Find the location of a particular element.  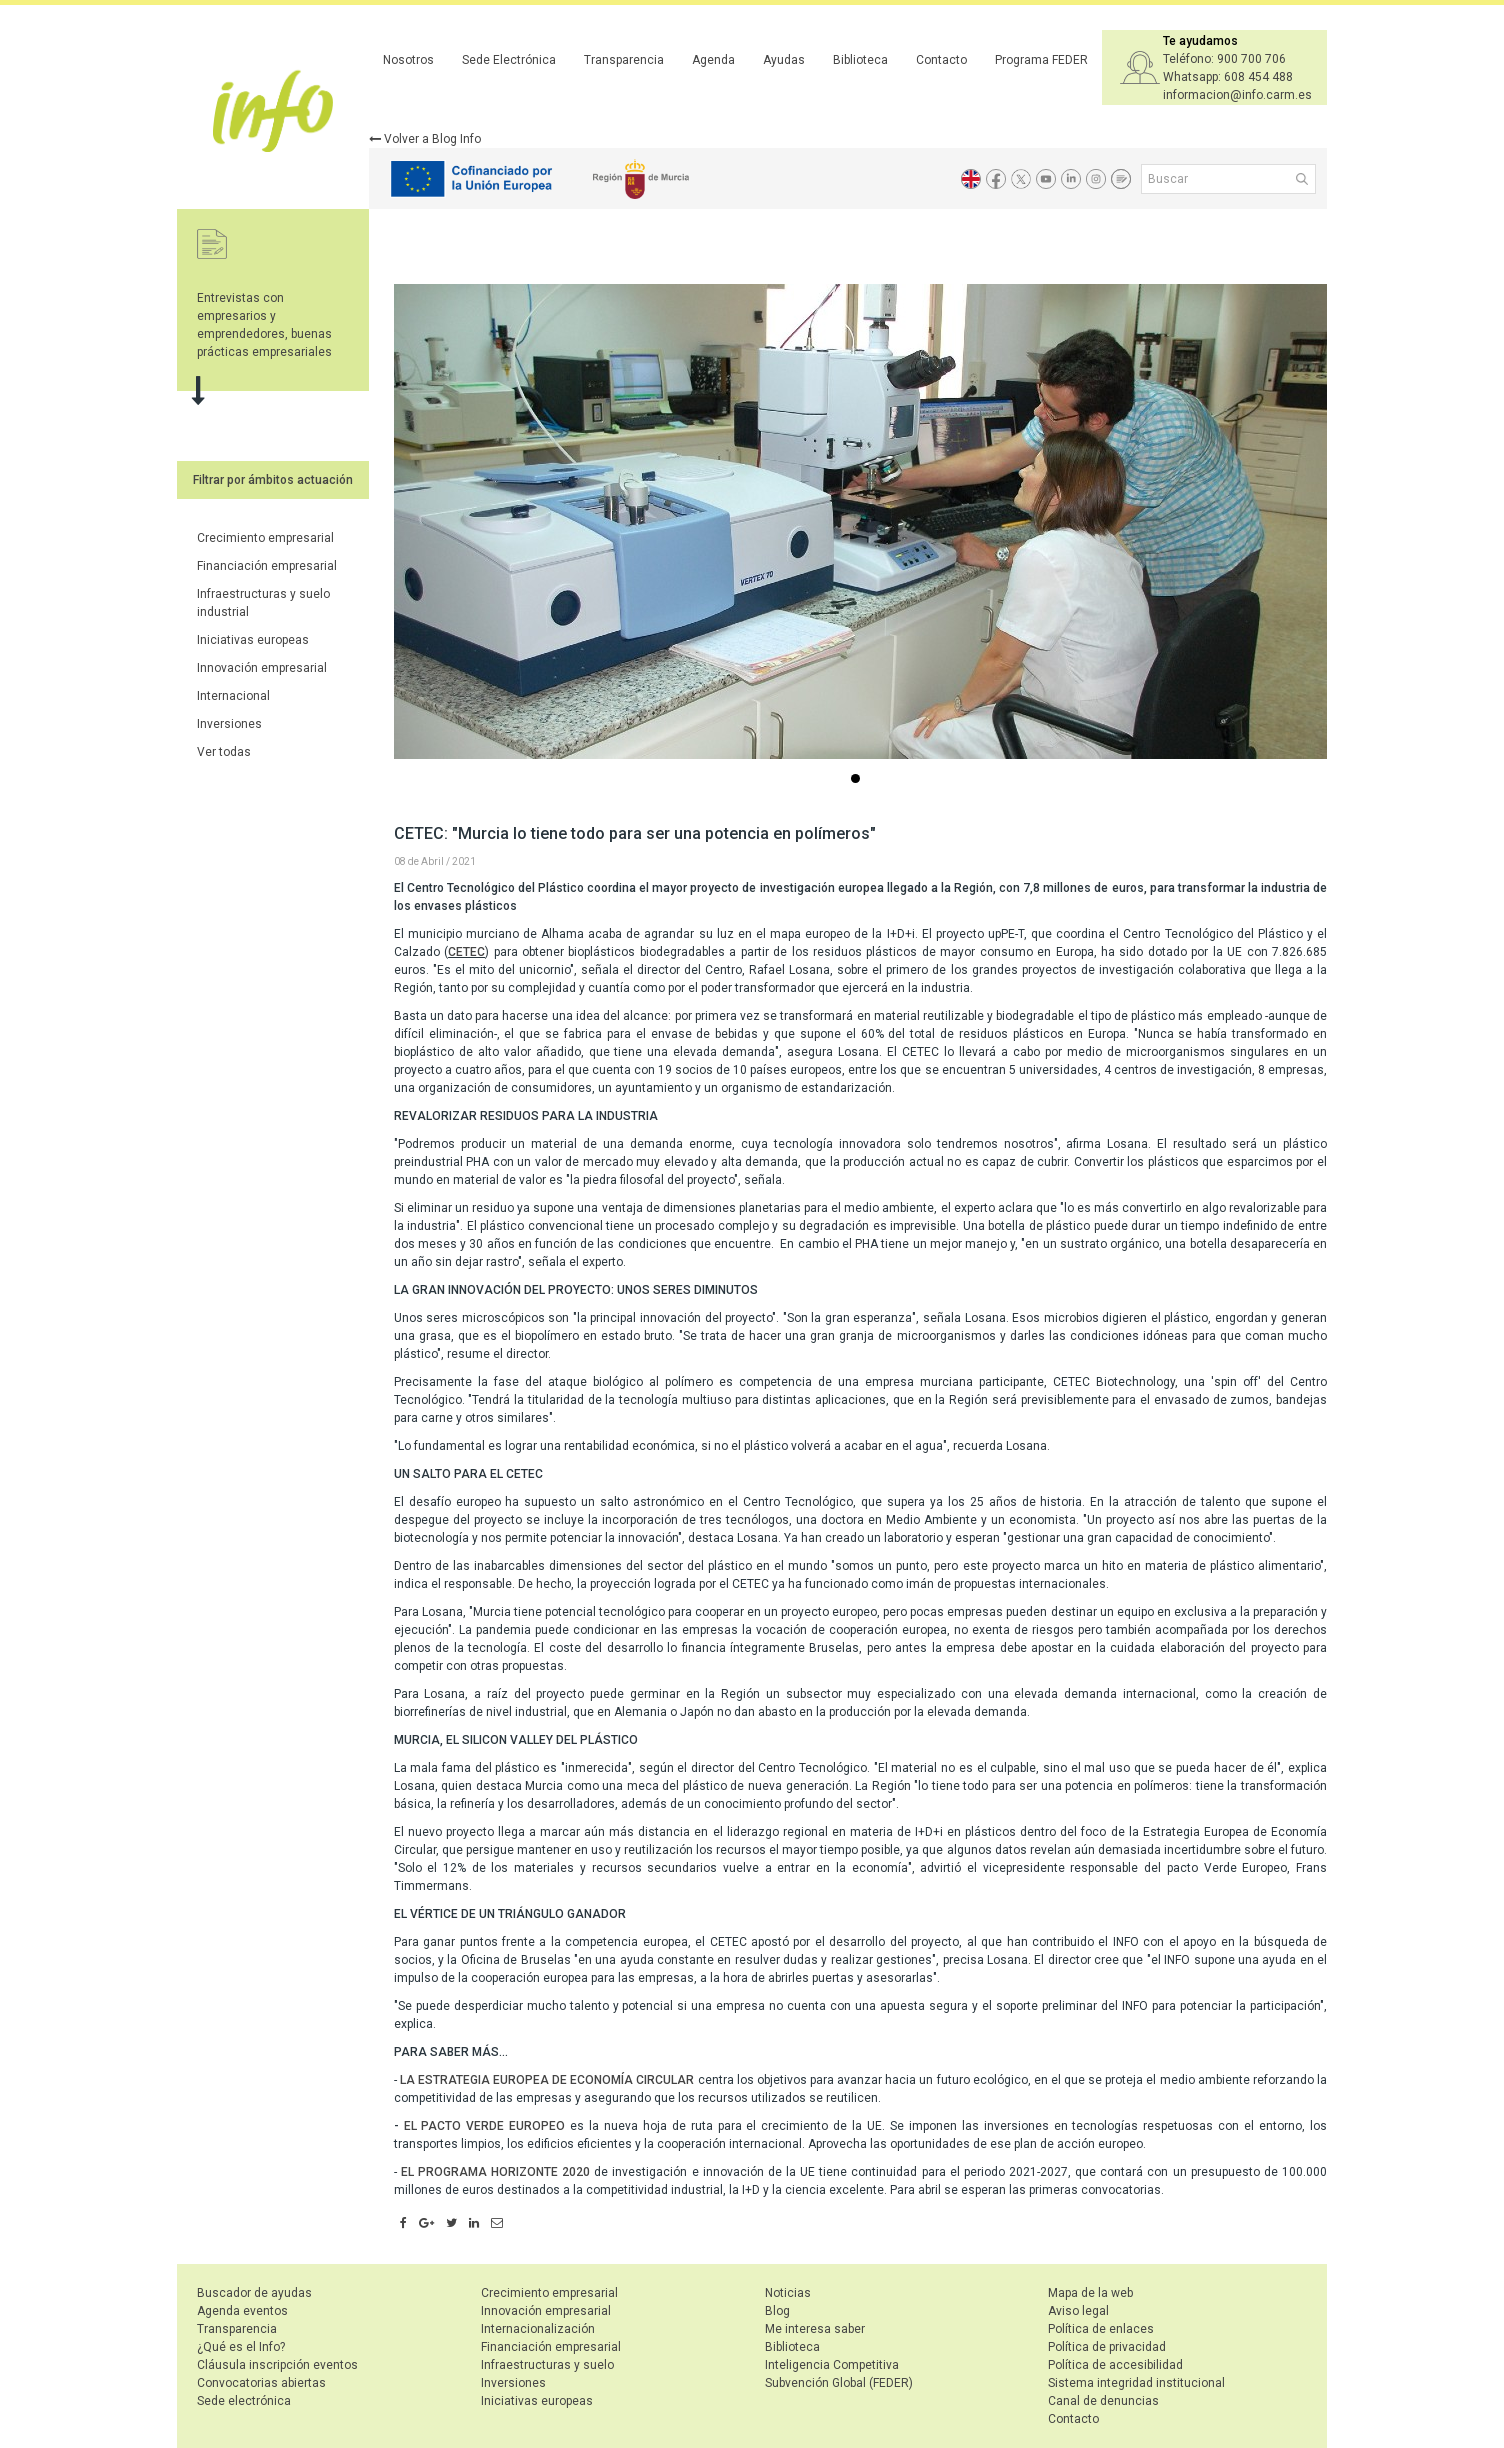

Agenda is located at coordinates (713, 60).